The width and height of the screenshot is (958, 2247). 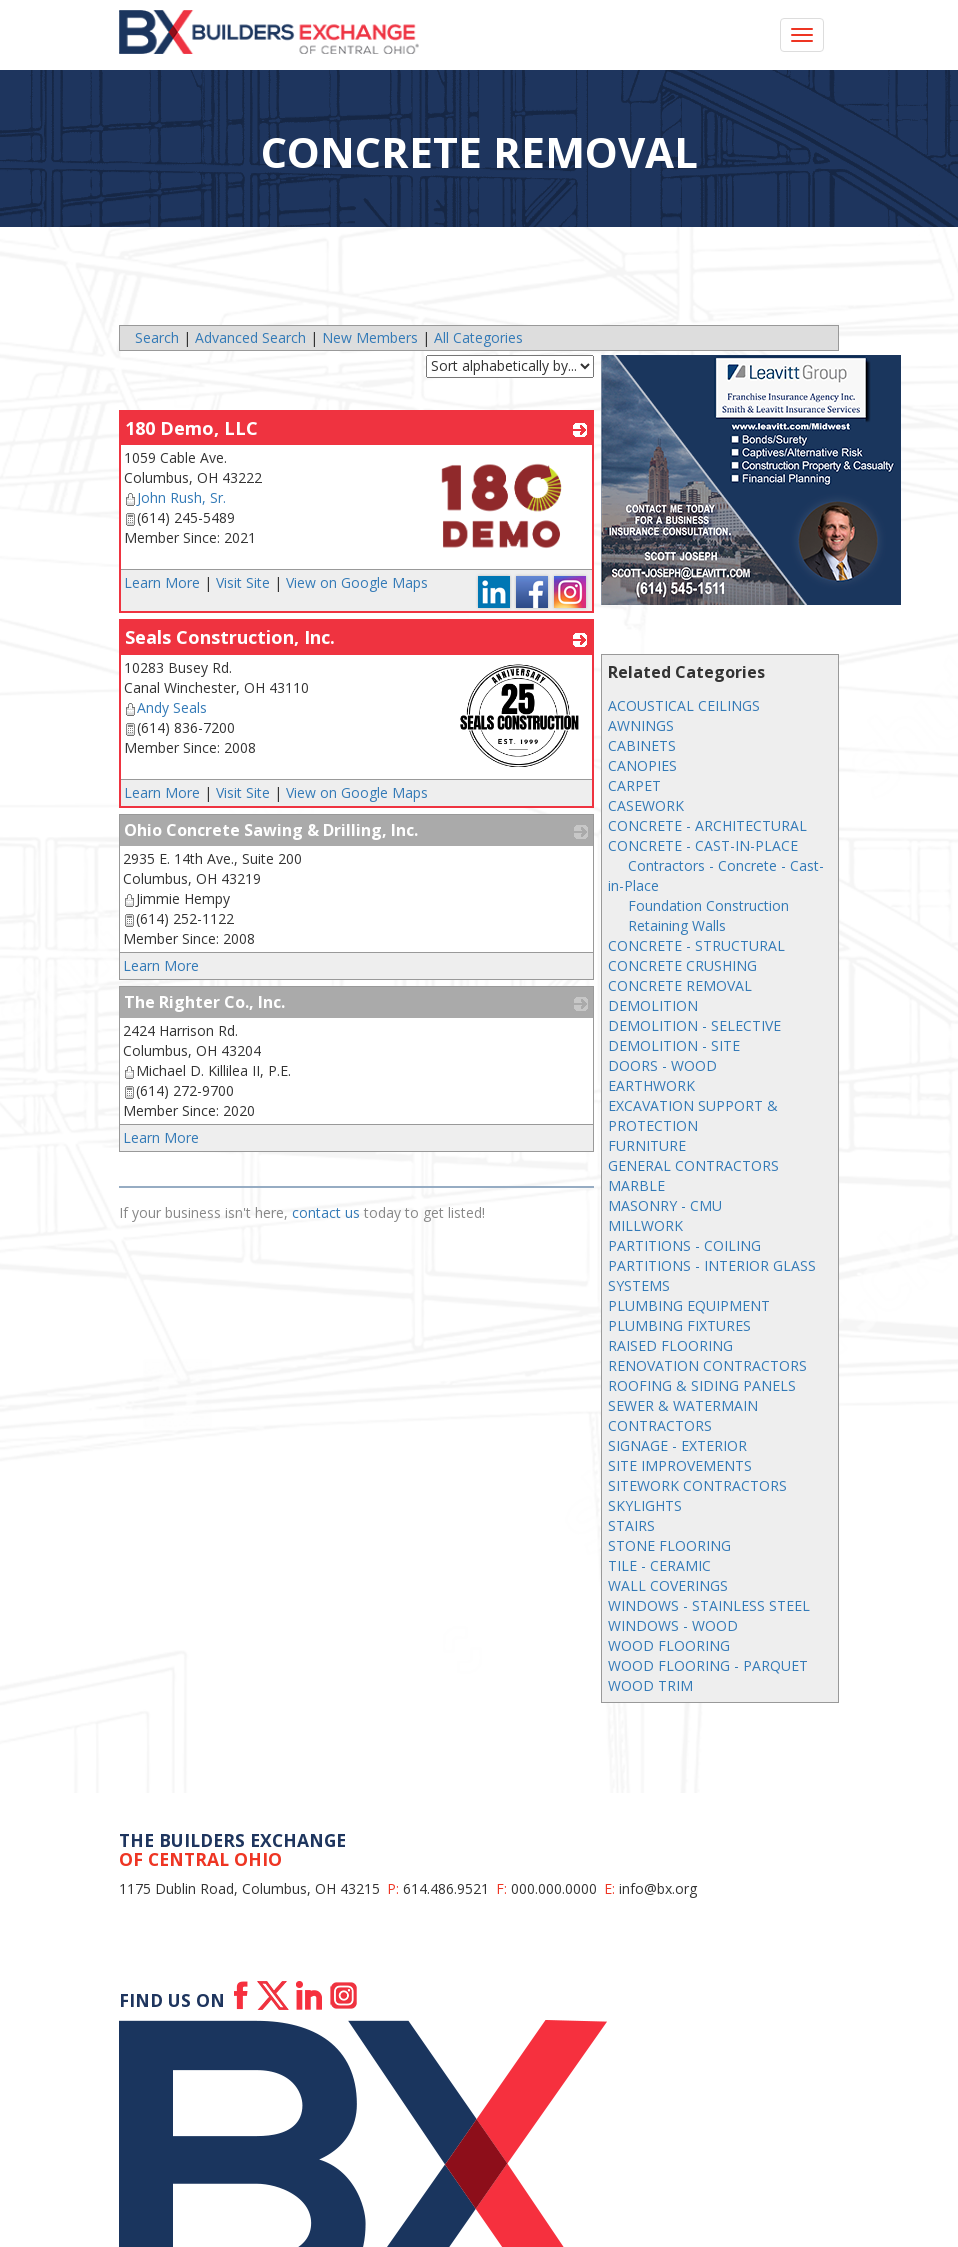 I want to click on CASEWORK, so click(x=646, y=805).